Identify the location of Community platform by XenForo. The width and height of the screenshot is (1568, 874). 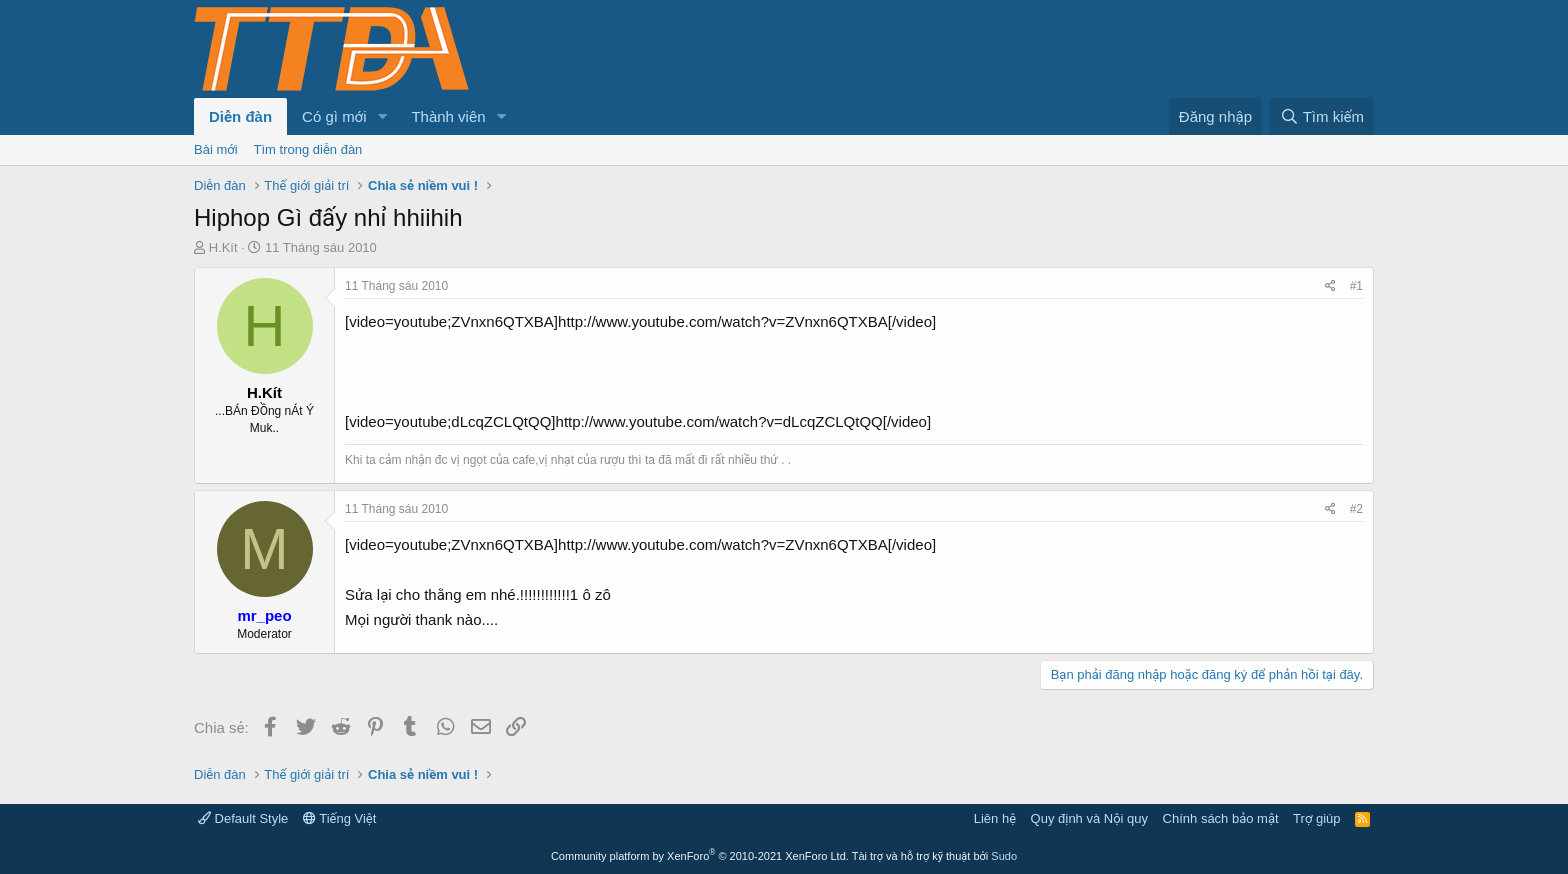
(700, 856).